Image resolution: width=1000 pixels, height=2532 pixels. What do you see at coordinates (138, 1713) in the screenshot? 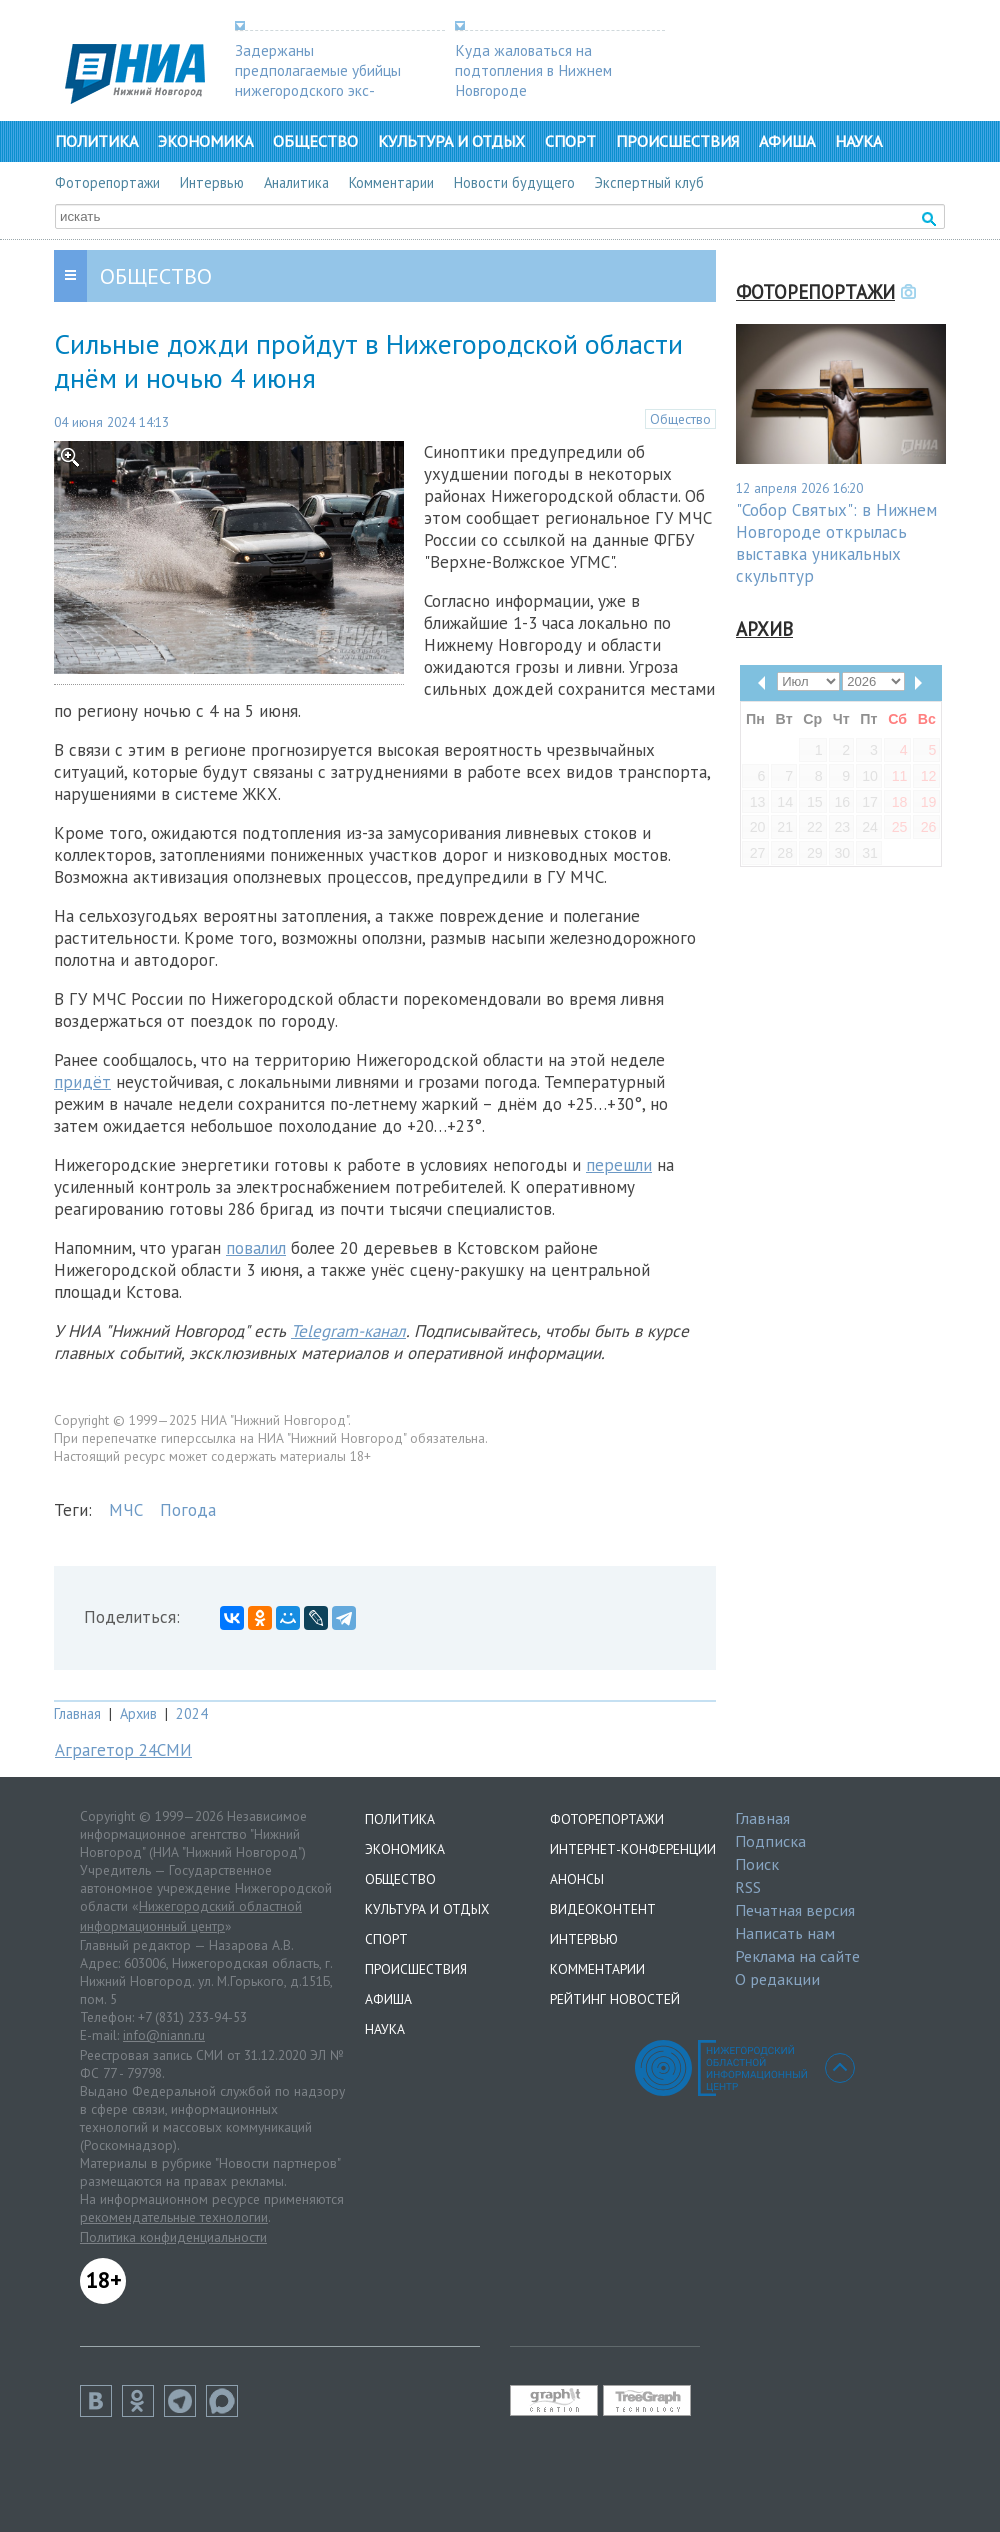
I see `Архив` at bounding box center [138, 1713].